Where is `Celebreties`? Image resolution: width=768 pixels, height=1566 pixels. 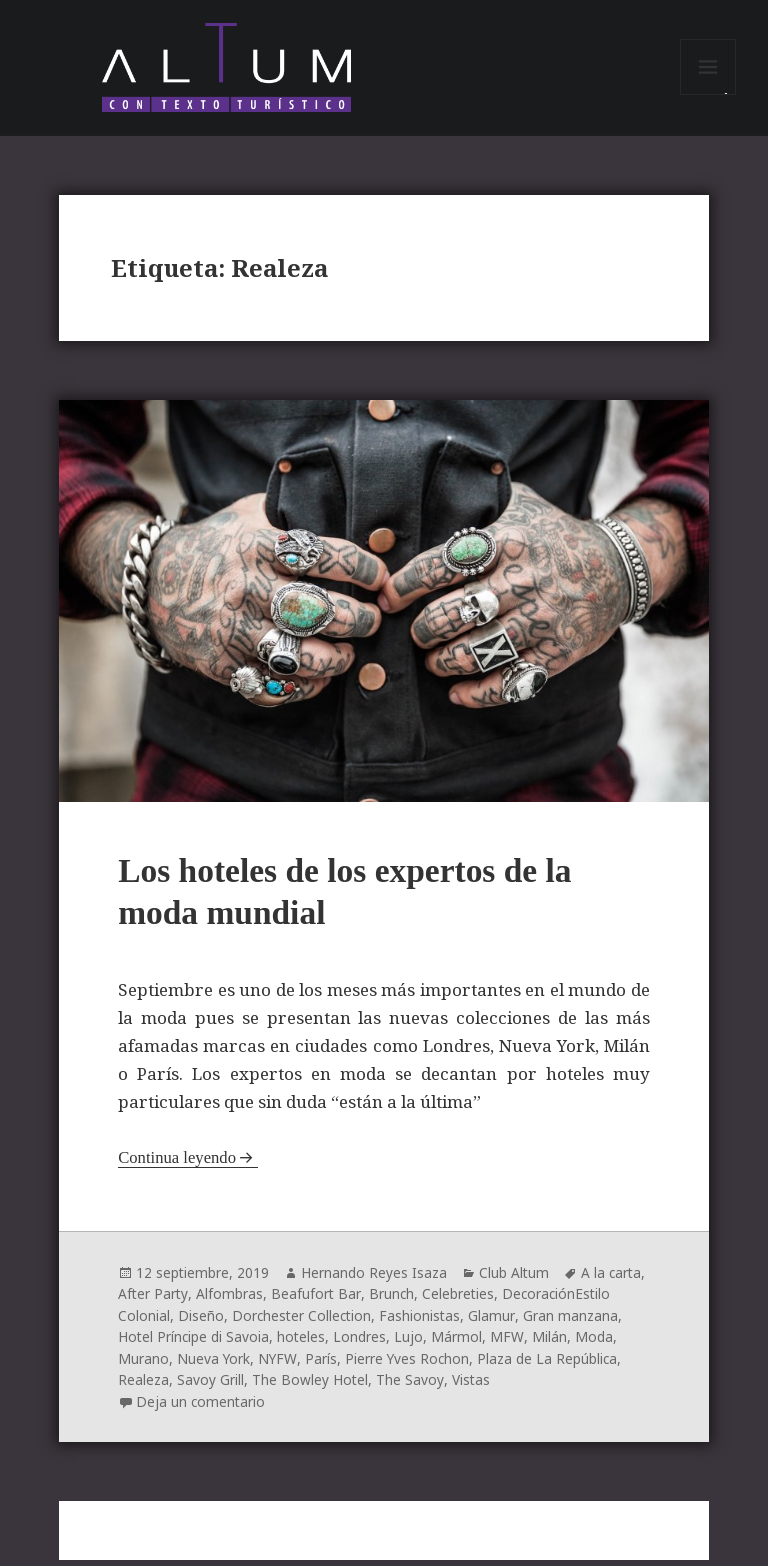 Celebreties is located at coordinates (459, 1302).